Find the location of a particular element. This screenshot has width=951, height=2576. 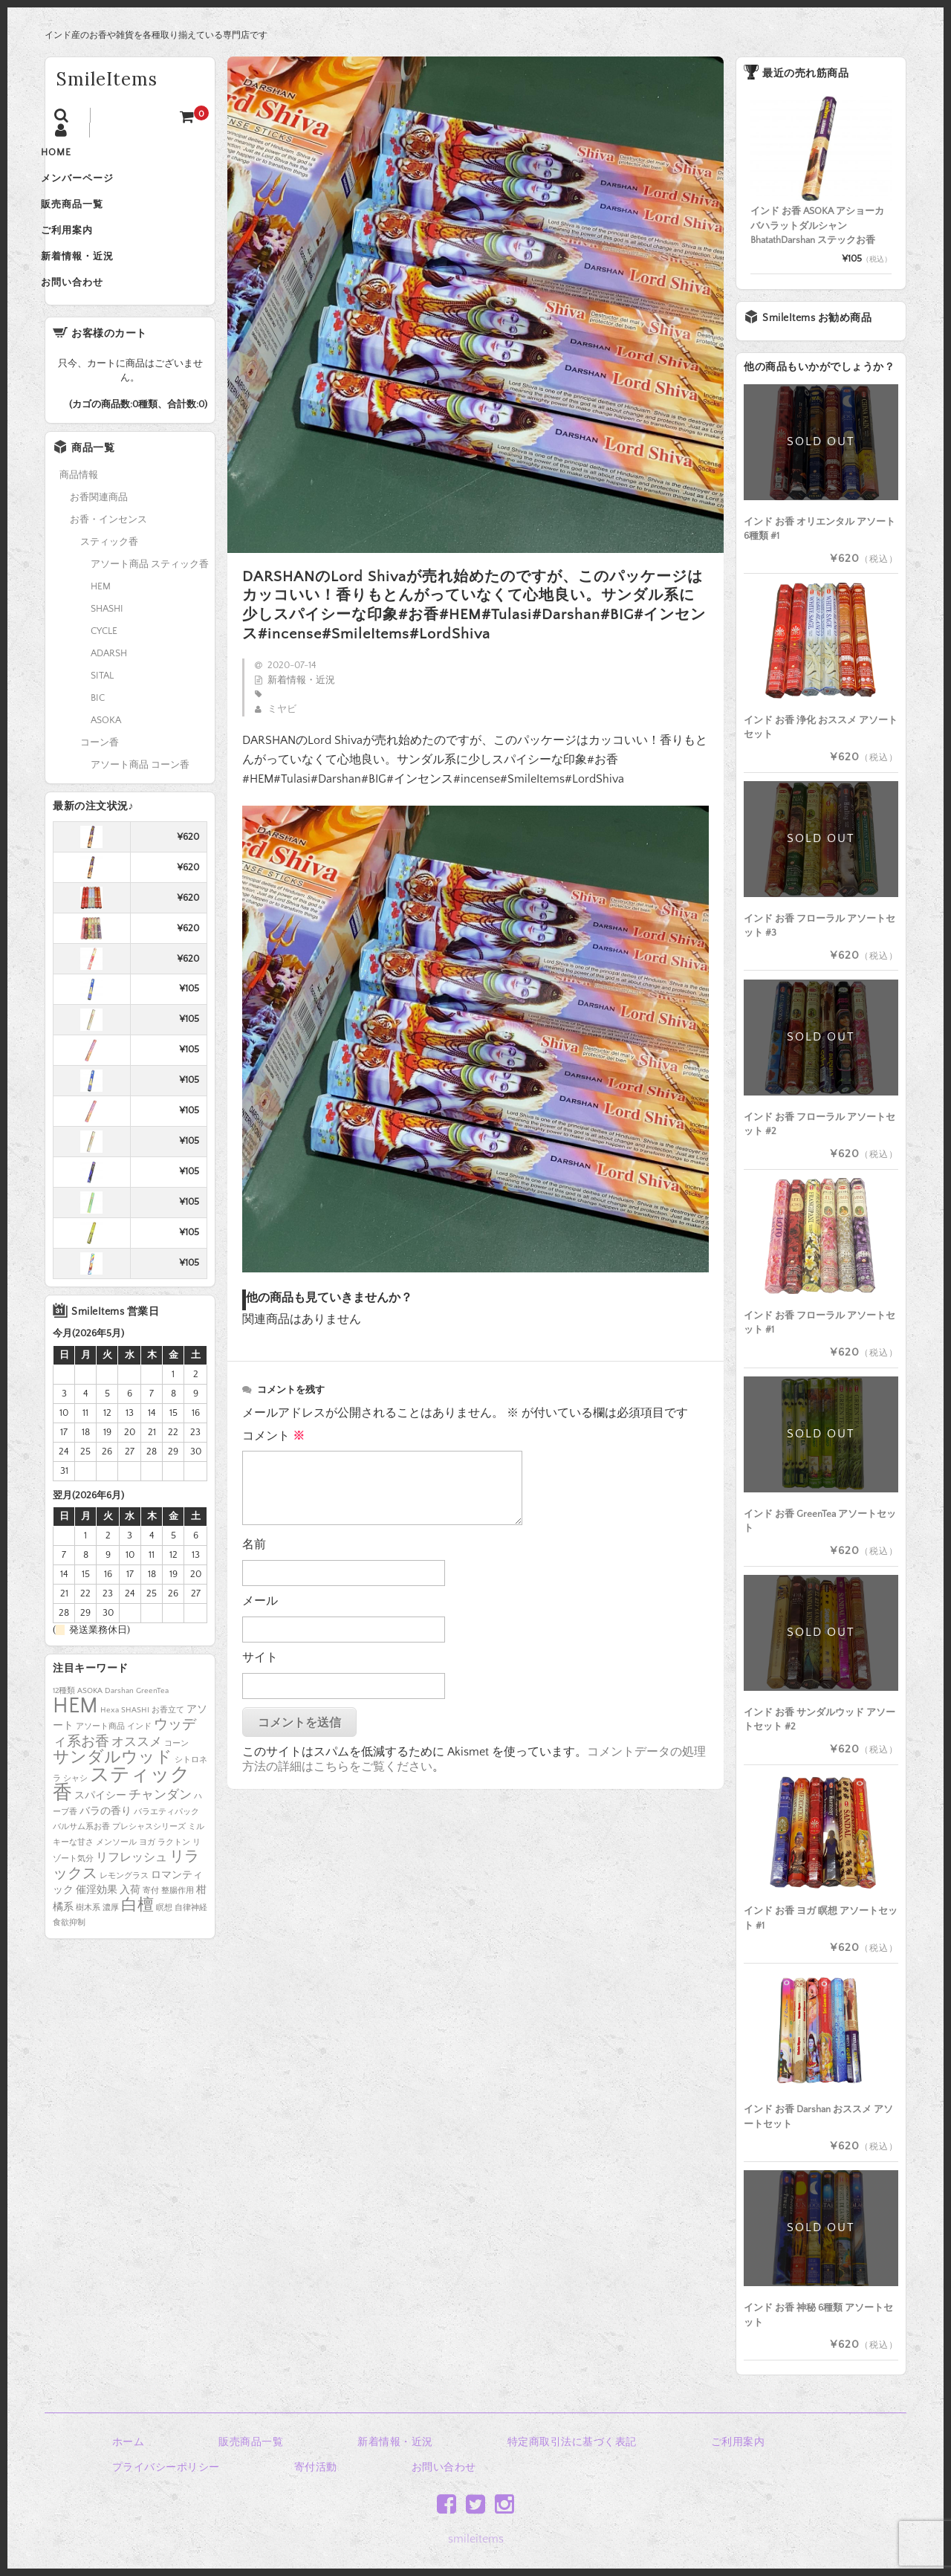

催淫効果 [催淫効果 (2個の項目)] is located at coordinates (96, 1921).